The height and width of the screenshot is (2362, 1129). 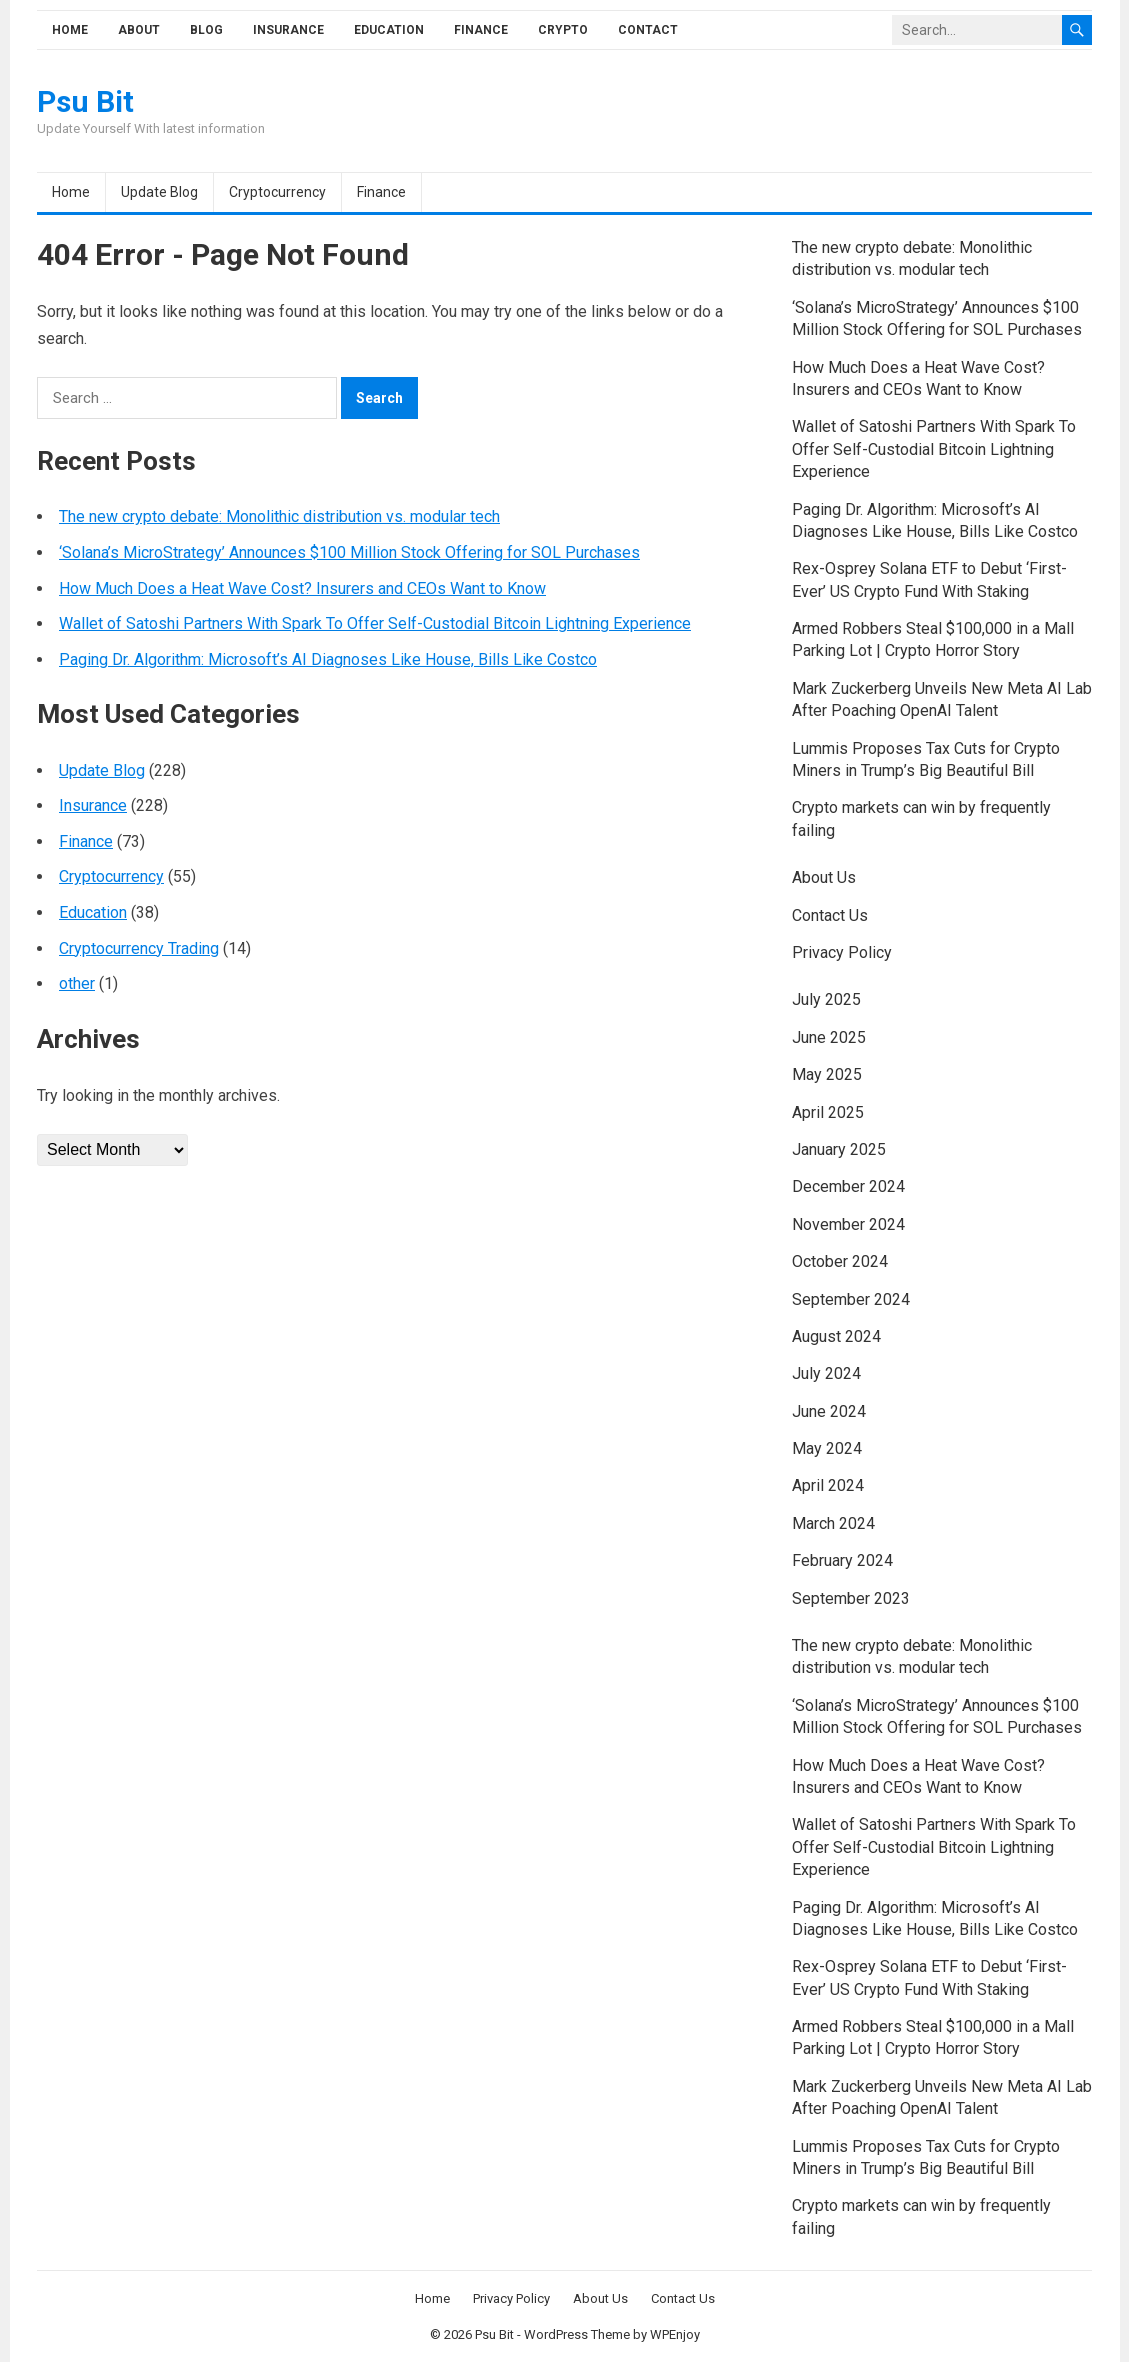 I want to click on Update Blog, so click(x=159, y=192).